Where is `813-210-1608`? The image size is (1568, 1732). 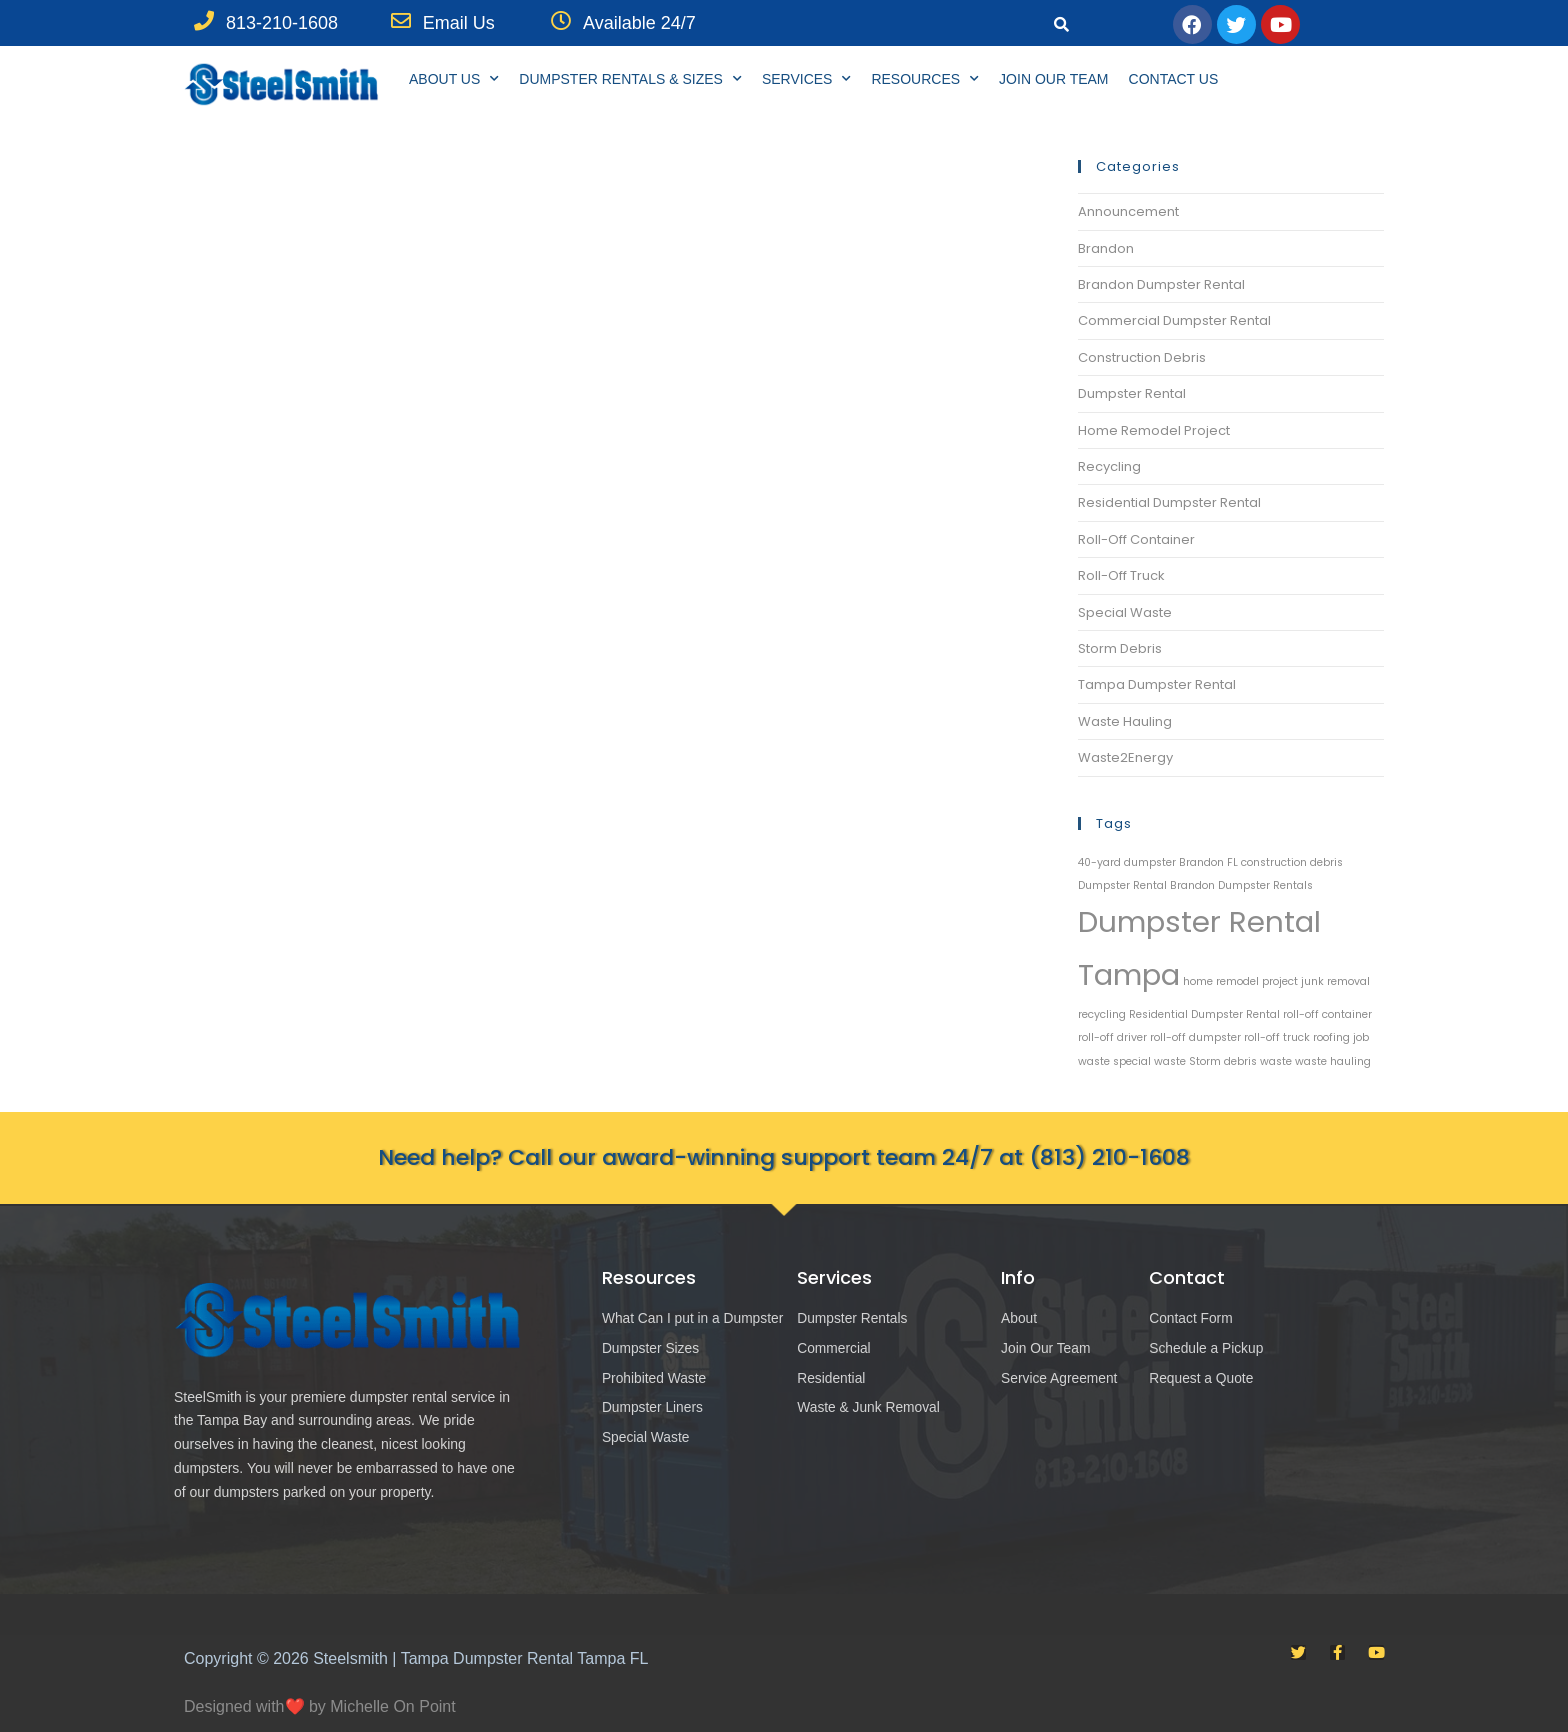
813-210-1608 is located at coordinates (282, 23).